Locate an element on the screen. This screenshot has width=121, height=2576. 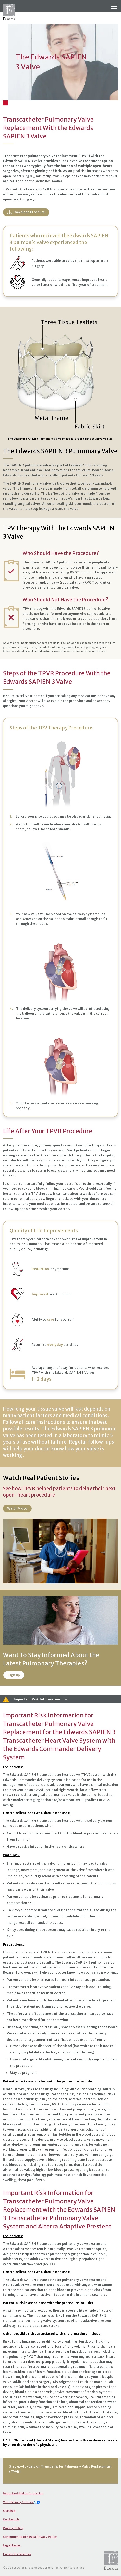
Legal Terms is located at coordinates (12, 2545).